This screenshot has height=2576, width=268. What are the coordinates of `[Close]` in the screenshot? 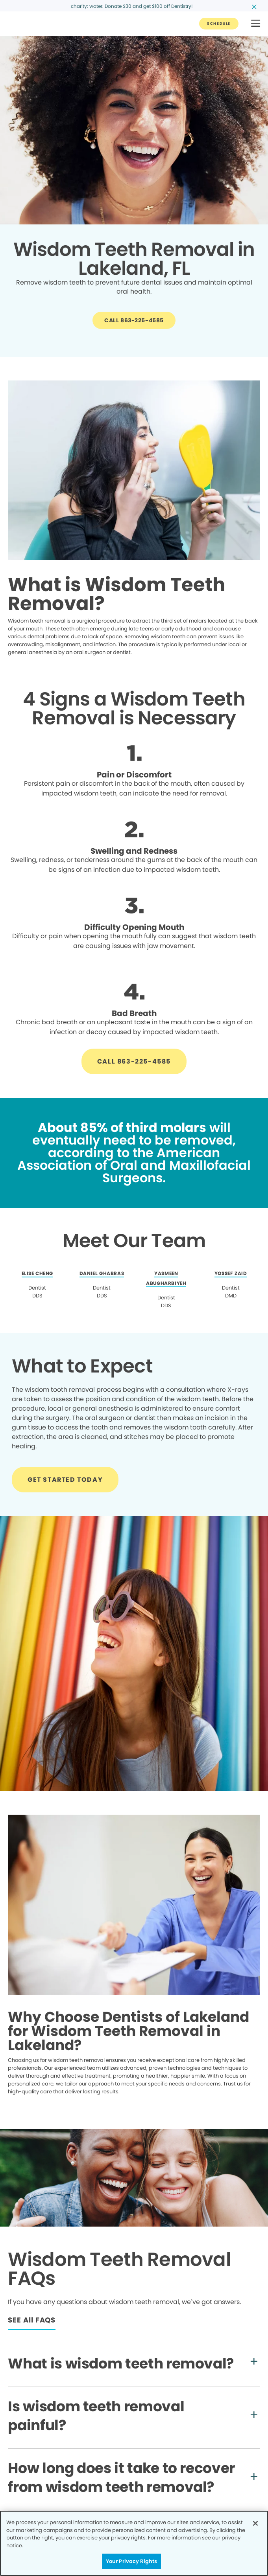 It's located at (255, 2523).